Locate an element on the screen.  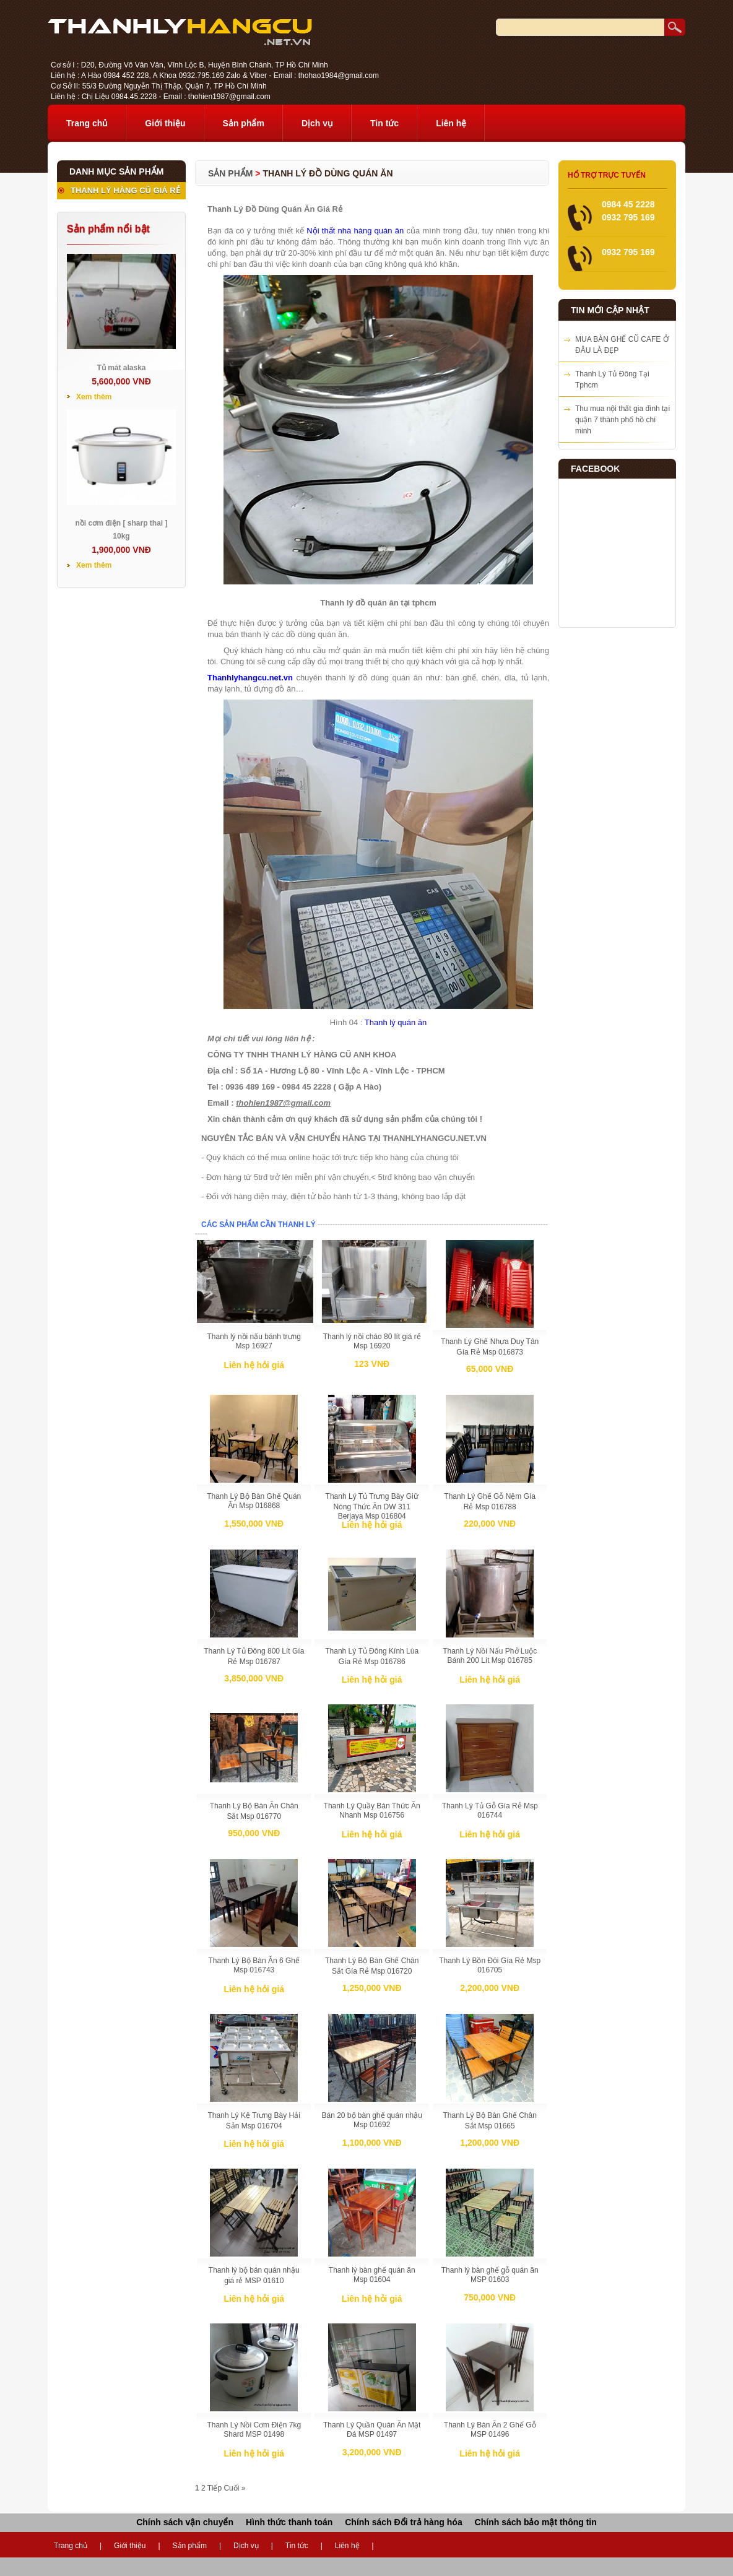
Sản phẩm is located at coordinates (243, 123).